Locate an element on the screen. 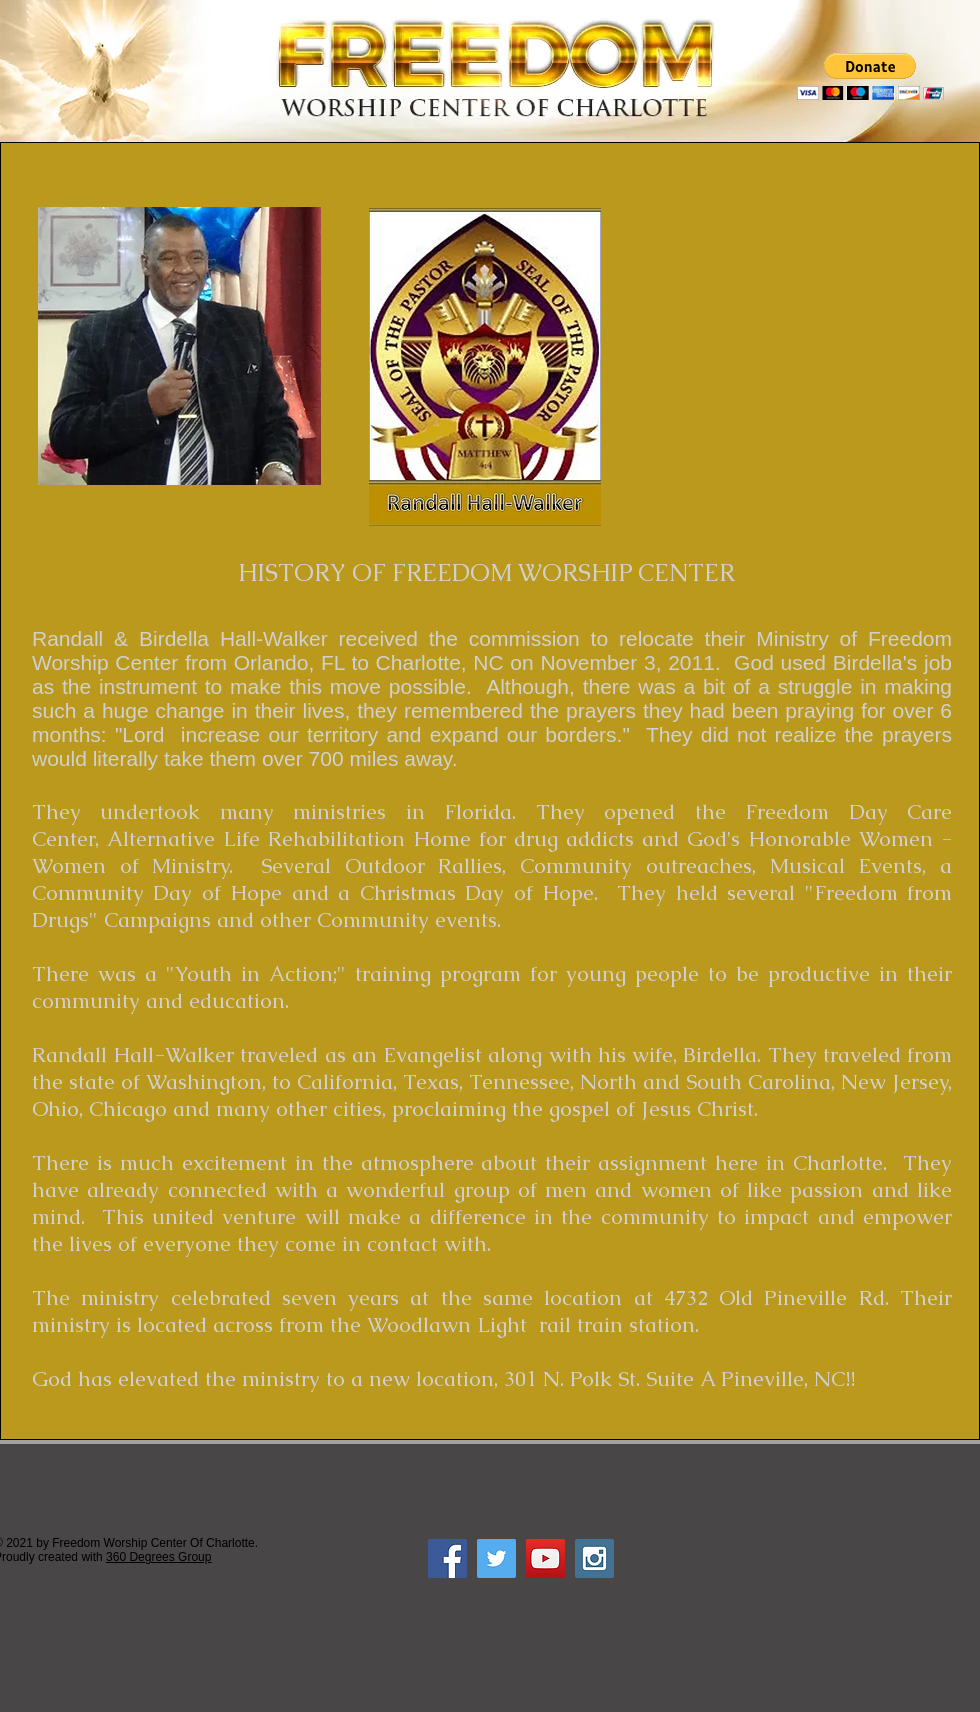  [Instagram Social Icon] is located at coordinates (594, 1558).